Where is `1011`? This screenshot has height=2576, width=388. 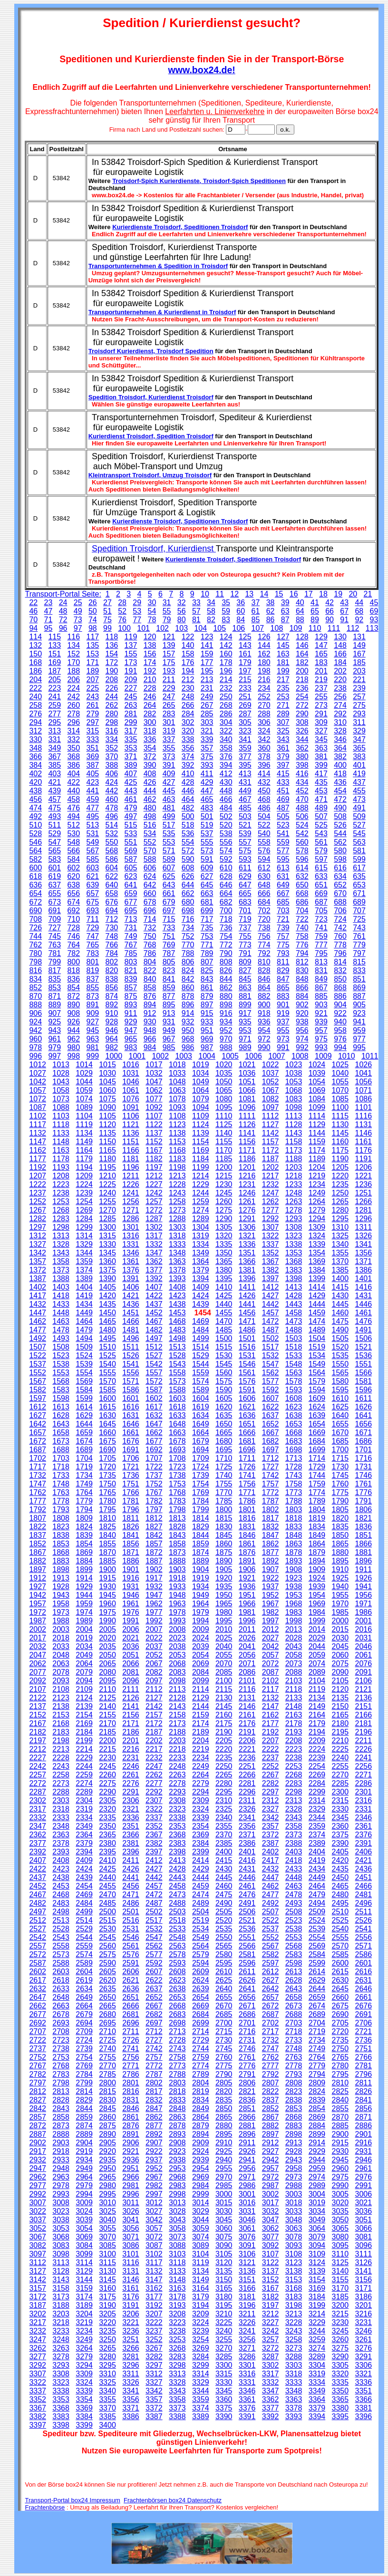
1011 is located at coordinates (369, 1056).